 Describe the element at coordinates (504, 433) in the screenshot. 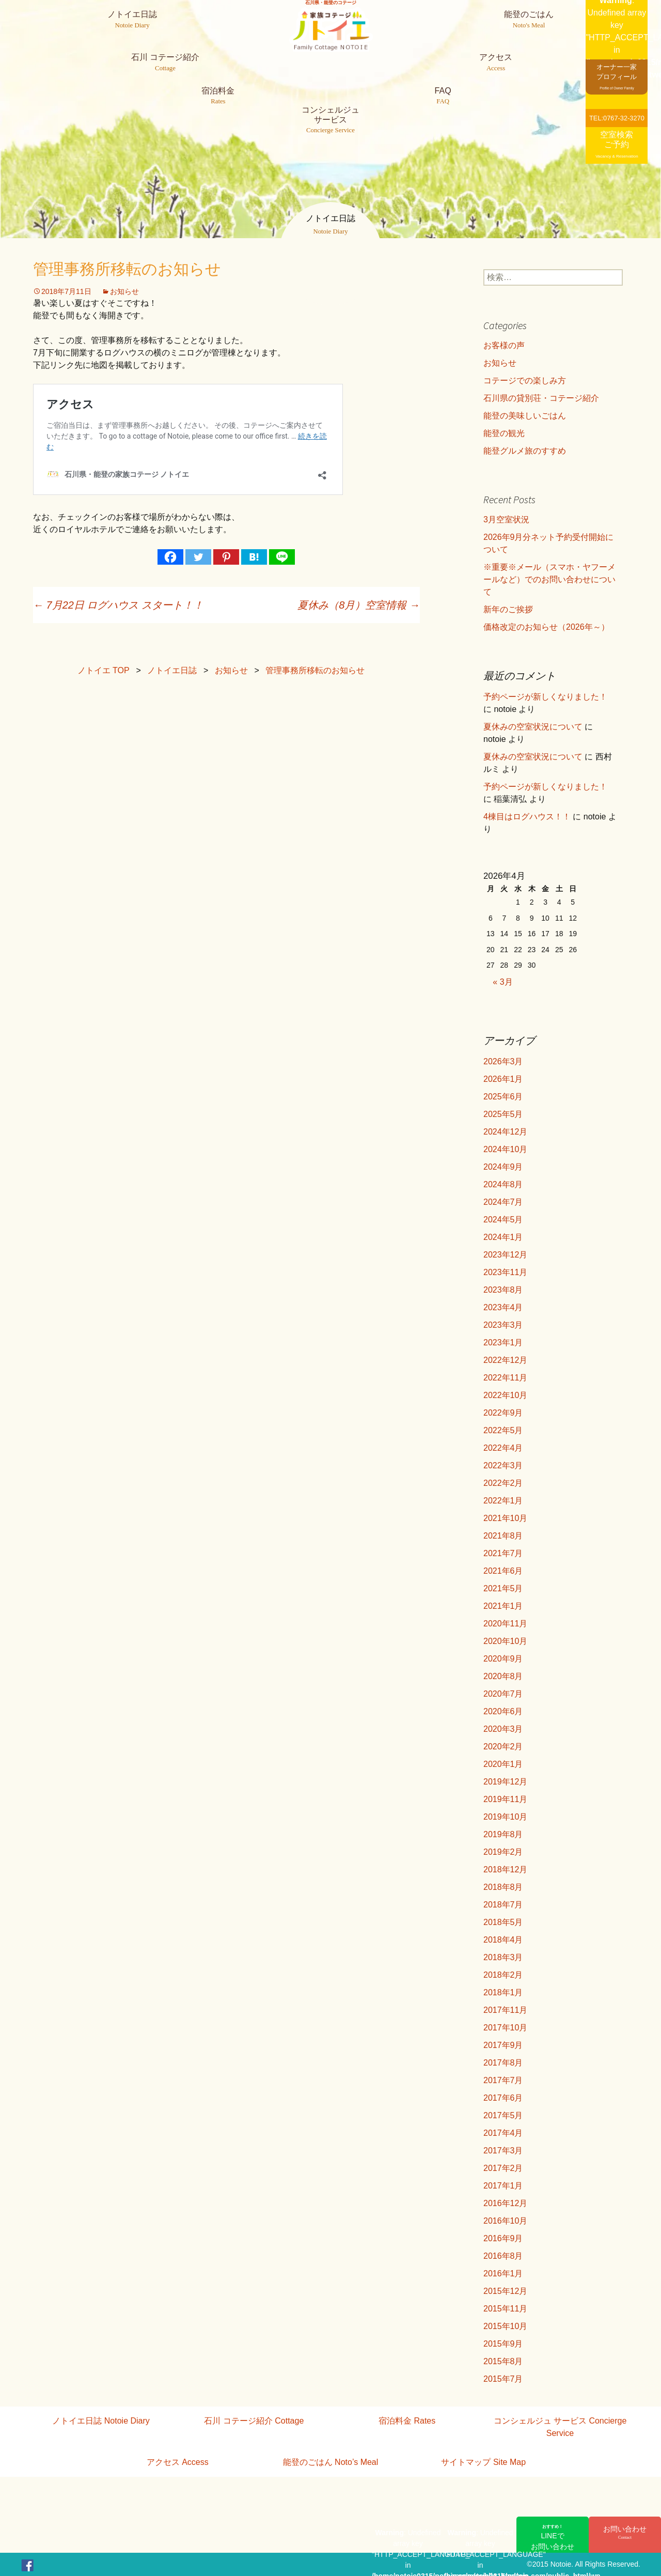

I see `能登の観光` at that location.